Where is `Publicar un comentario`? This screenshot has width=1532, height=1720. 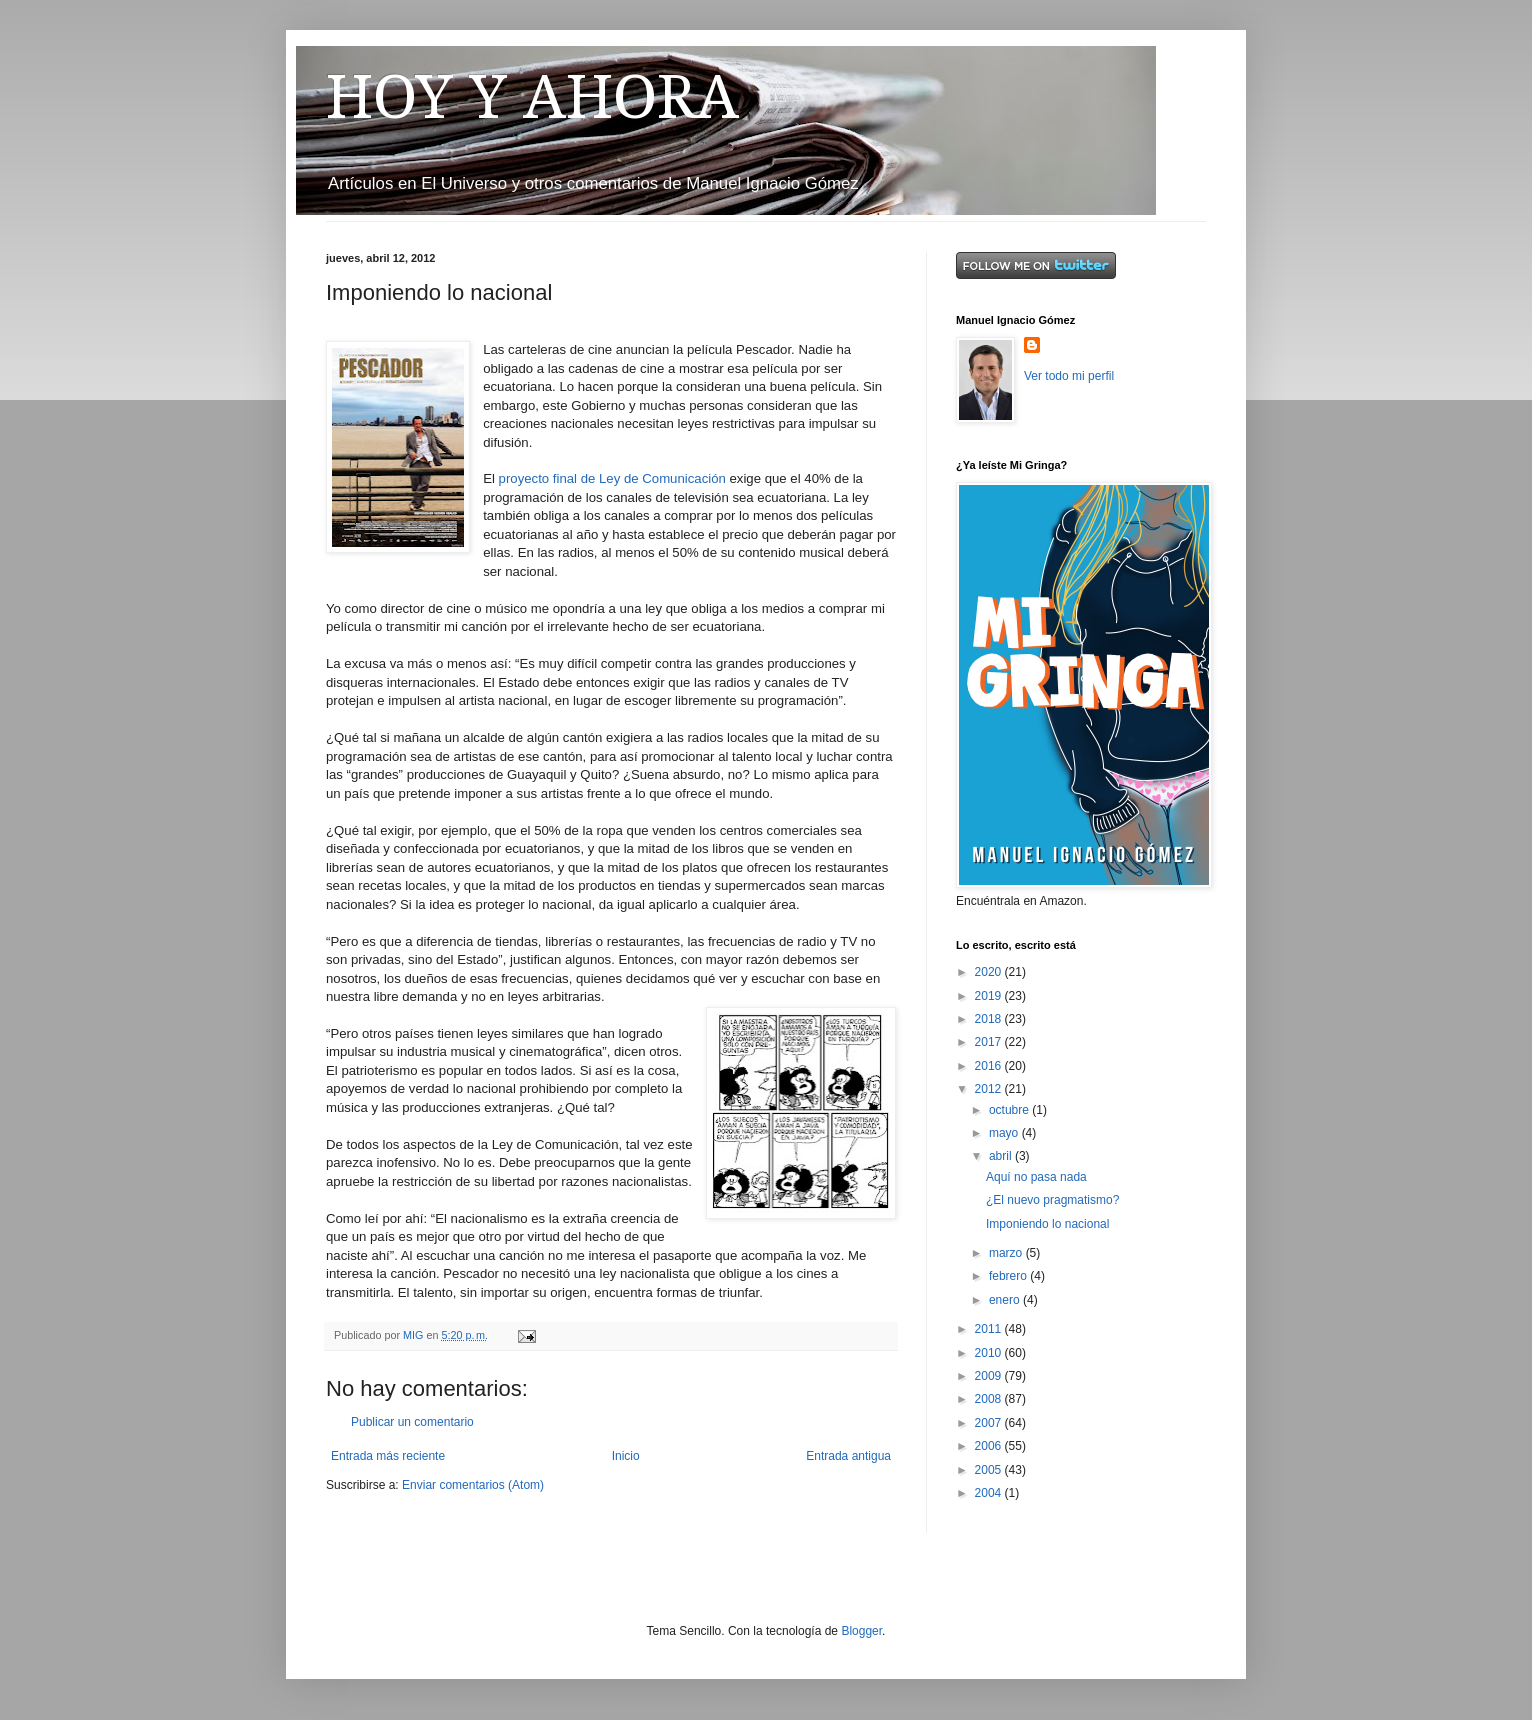 Publicar un comentario is located at coordinates (412, 1422).